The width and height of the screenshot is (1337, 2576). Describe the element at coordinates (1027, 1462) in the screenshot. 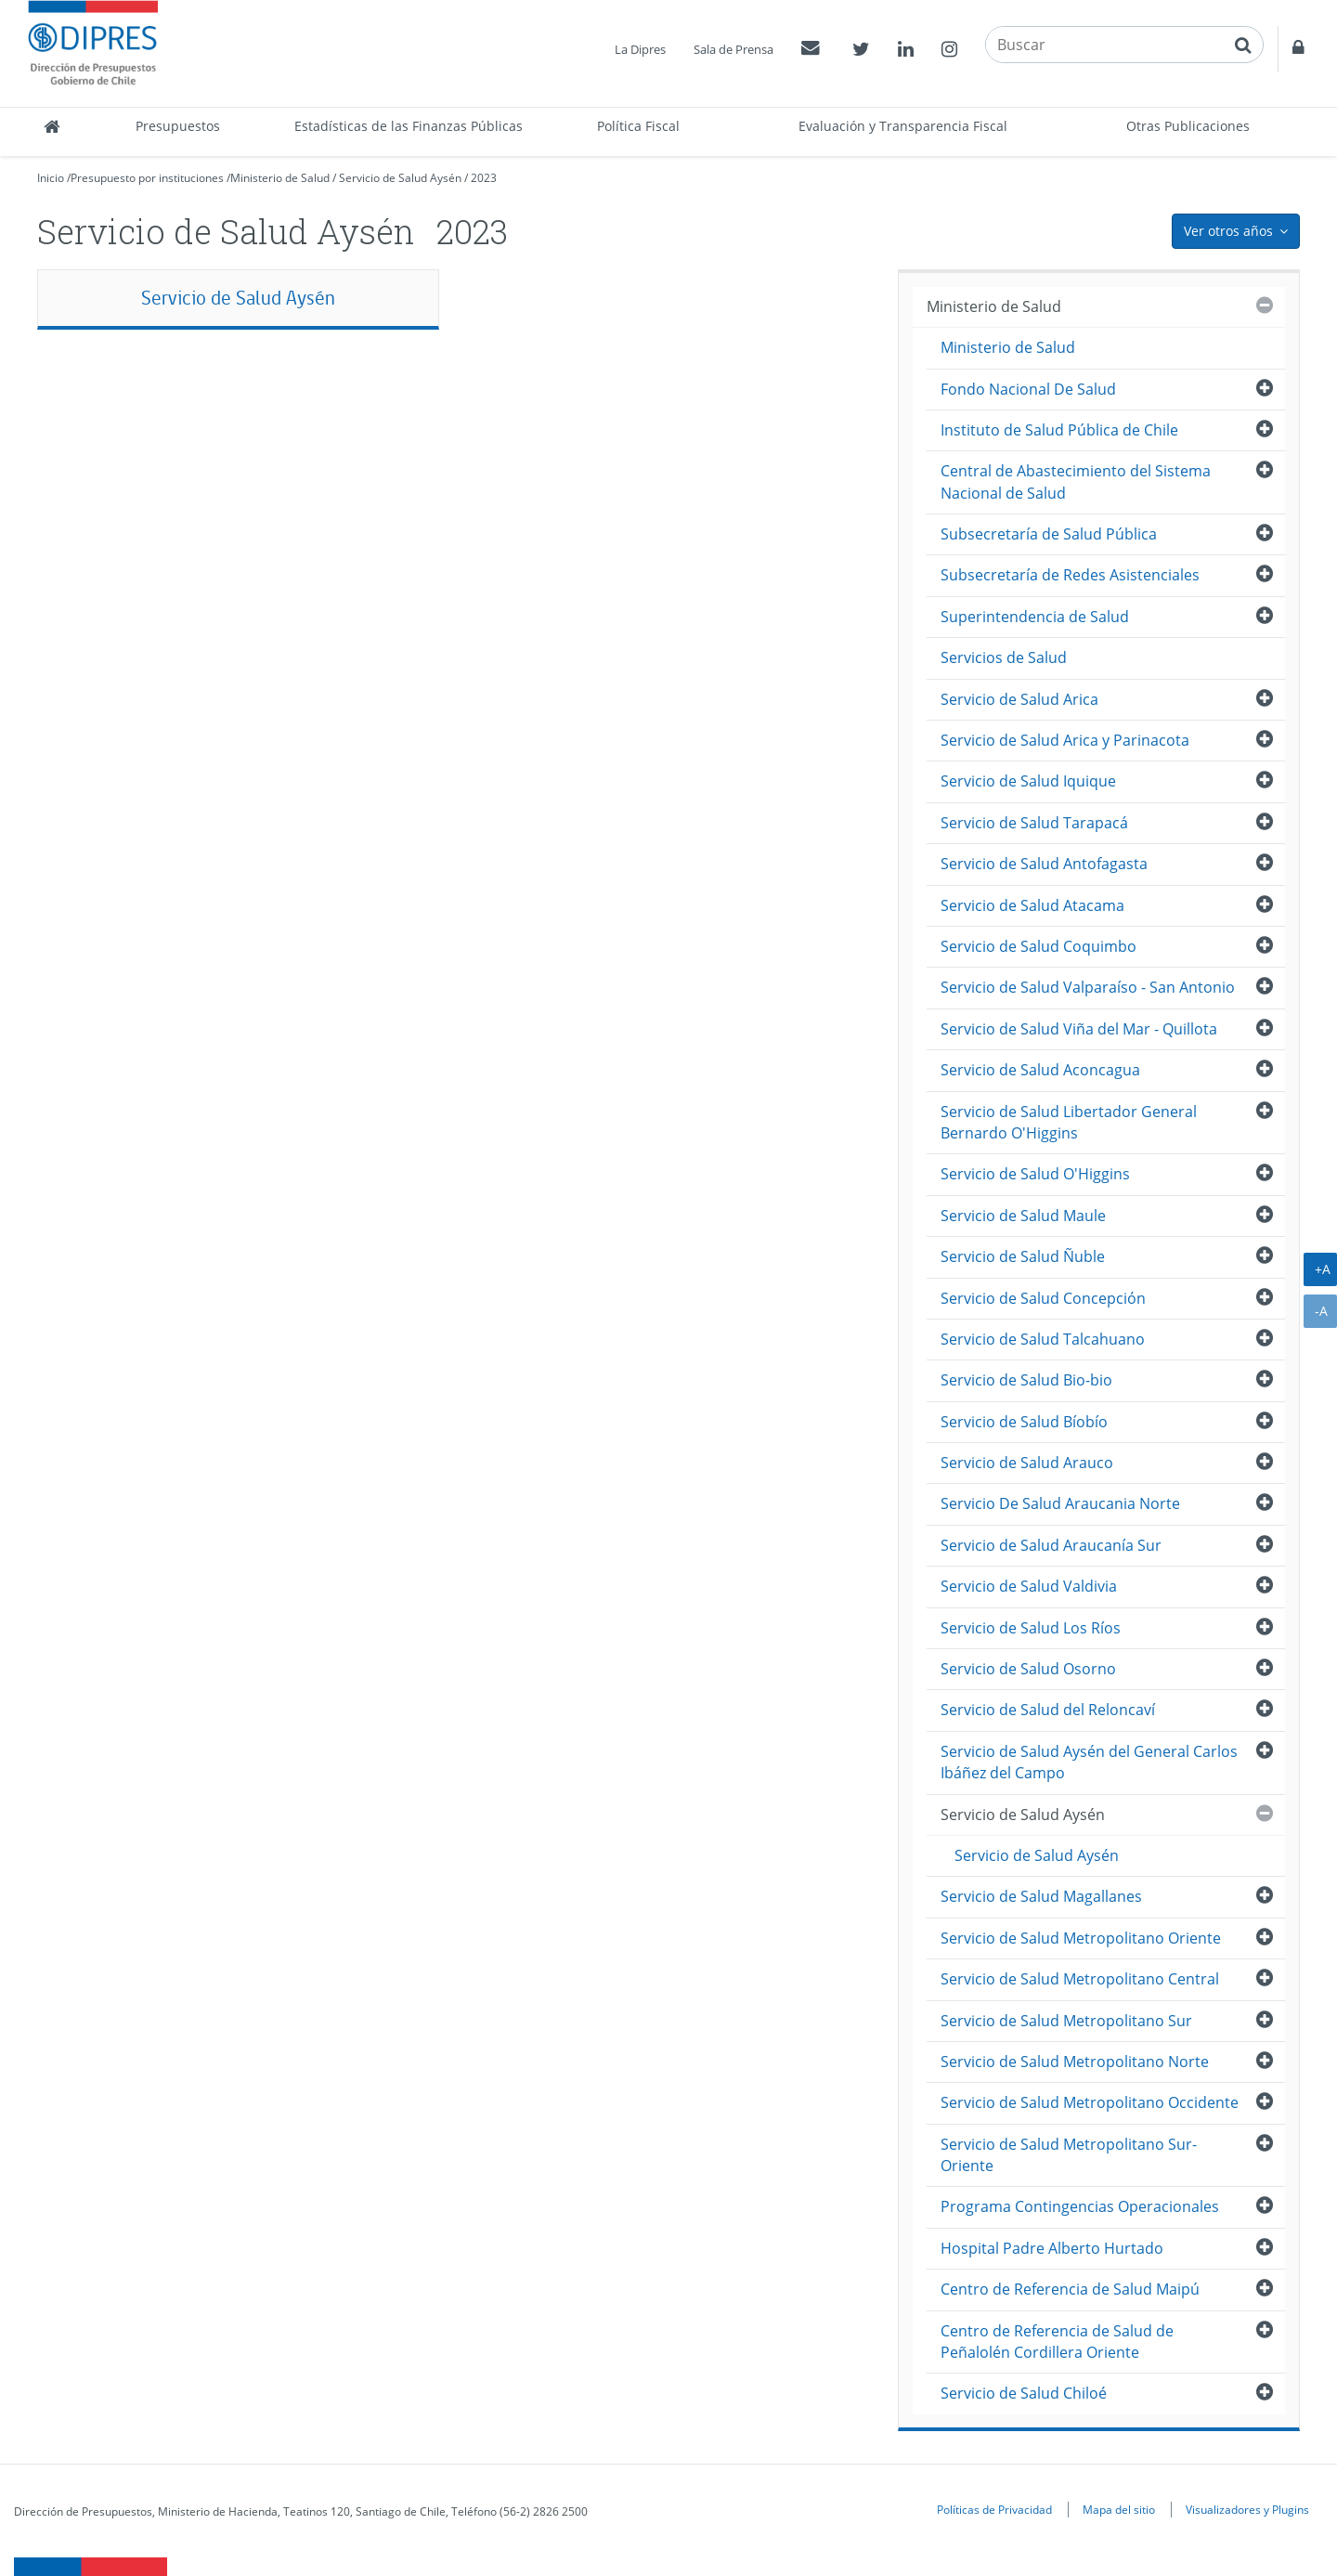

I see `Servicio de Salud Arauco` at that location.